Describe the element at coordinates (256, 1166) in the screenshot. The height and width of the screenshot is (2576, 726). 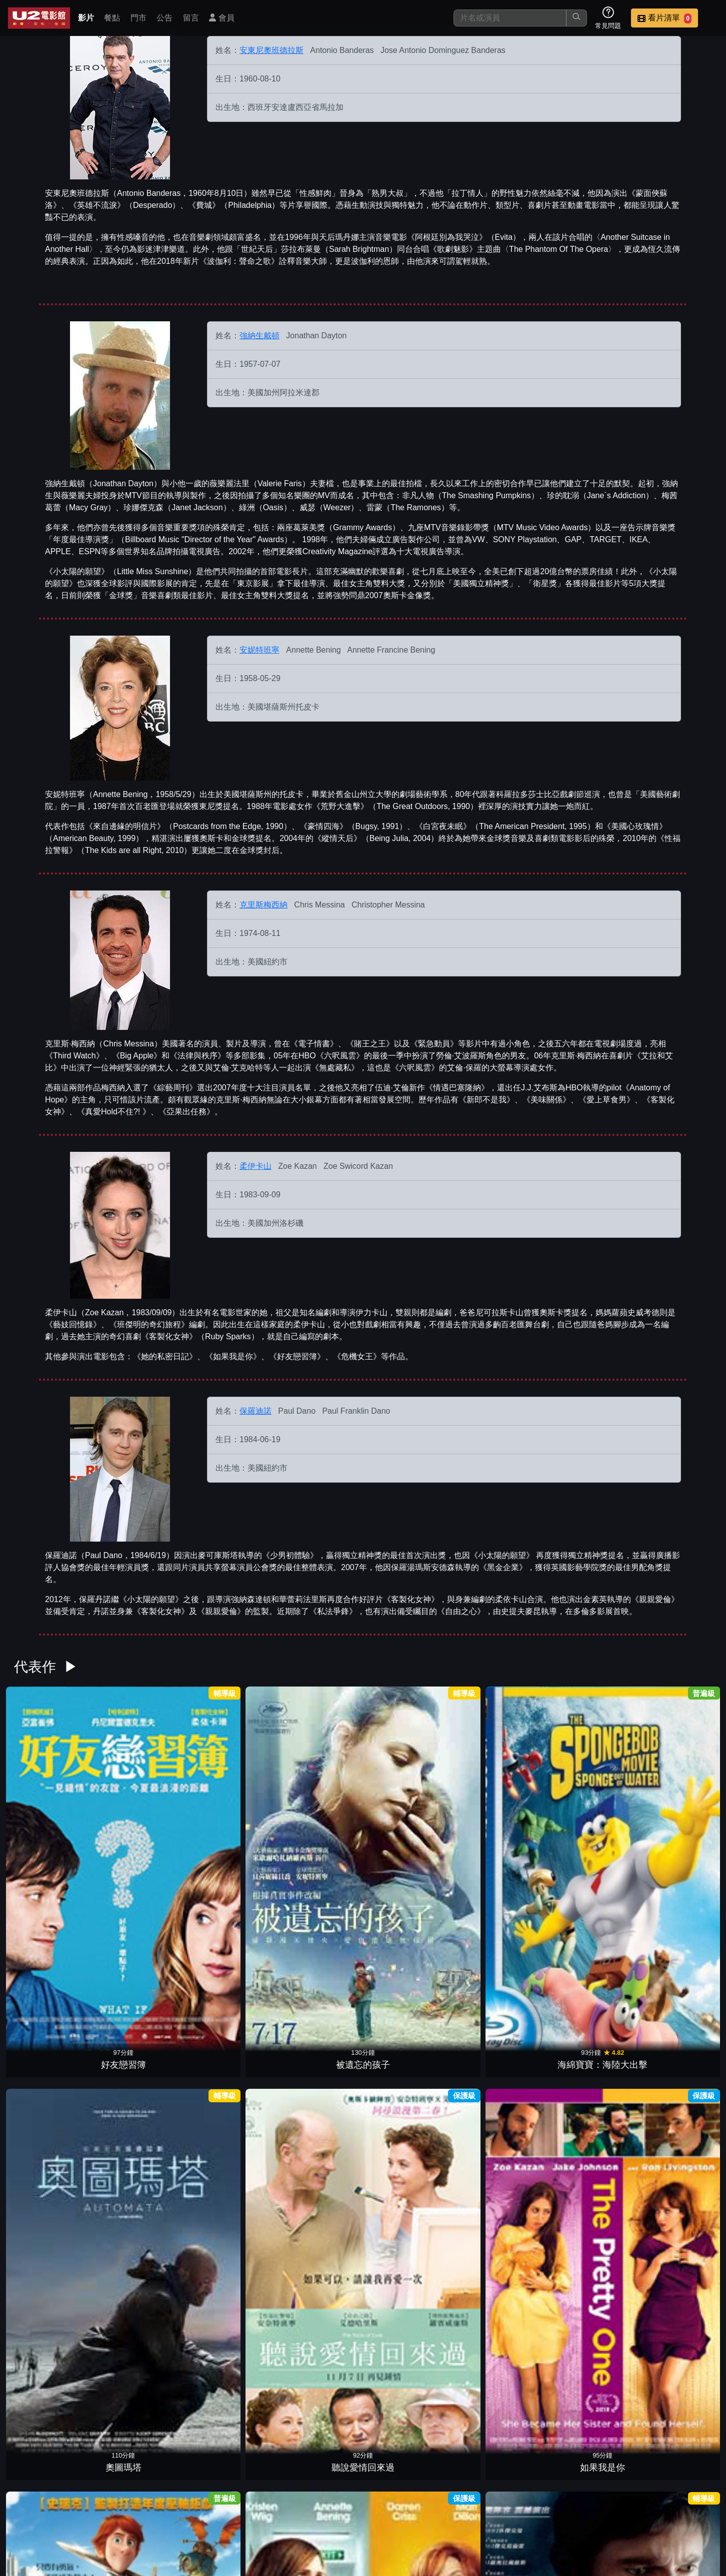
I see `柔伊卡山` at that location.